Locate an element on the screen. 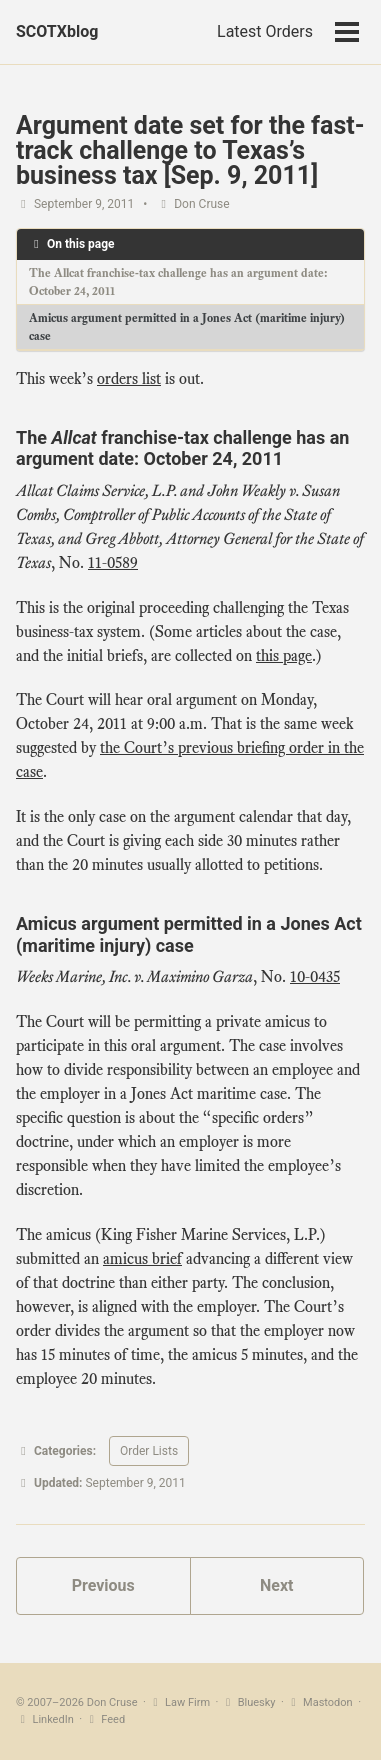 The width and height of the screenshot is (381, 1760). SCOTXblog is located at coordinates (57, 31).